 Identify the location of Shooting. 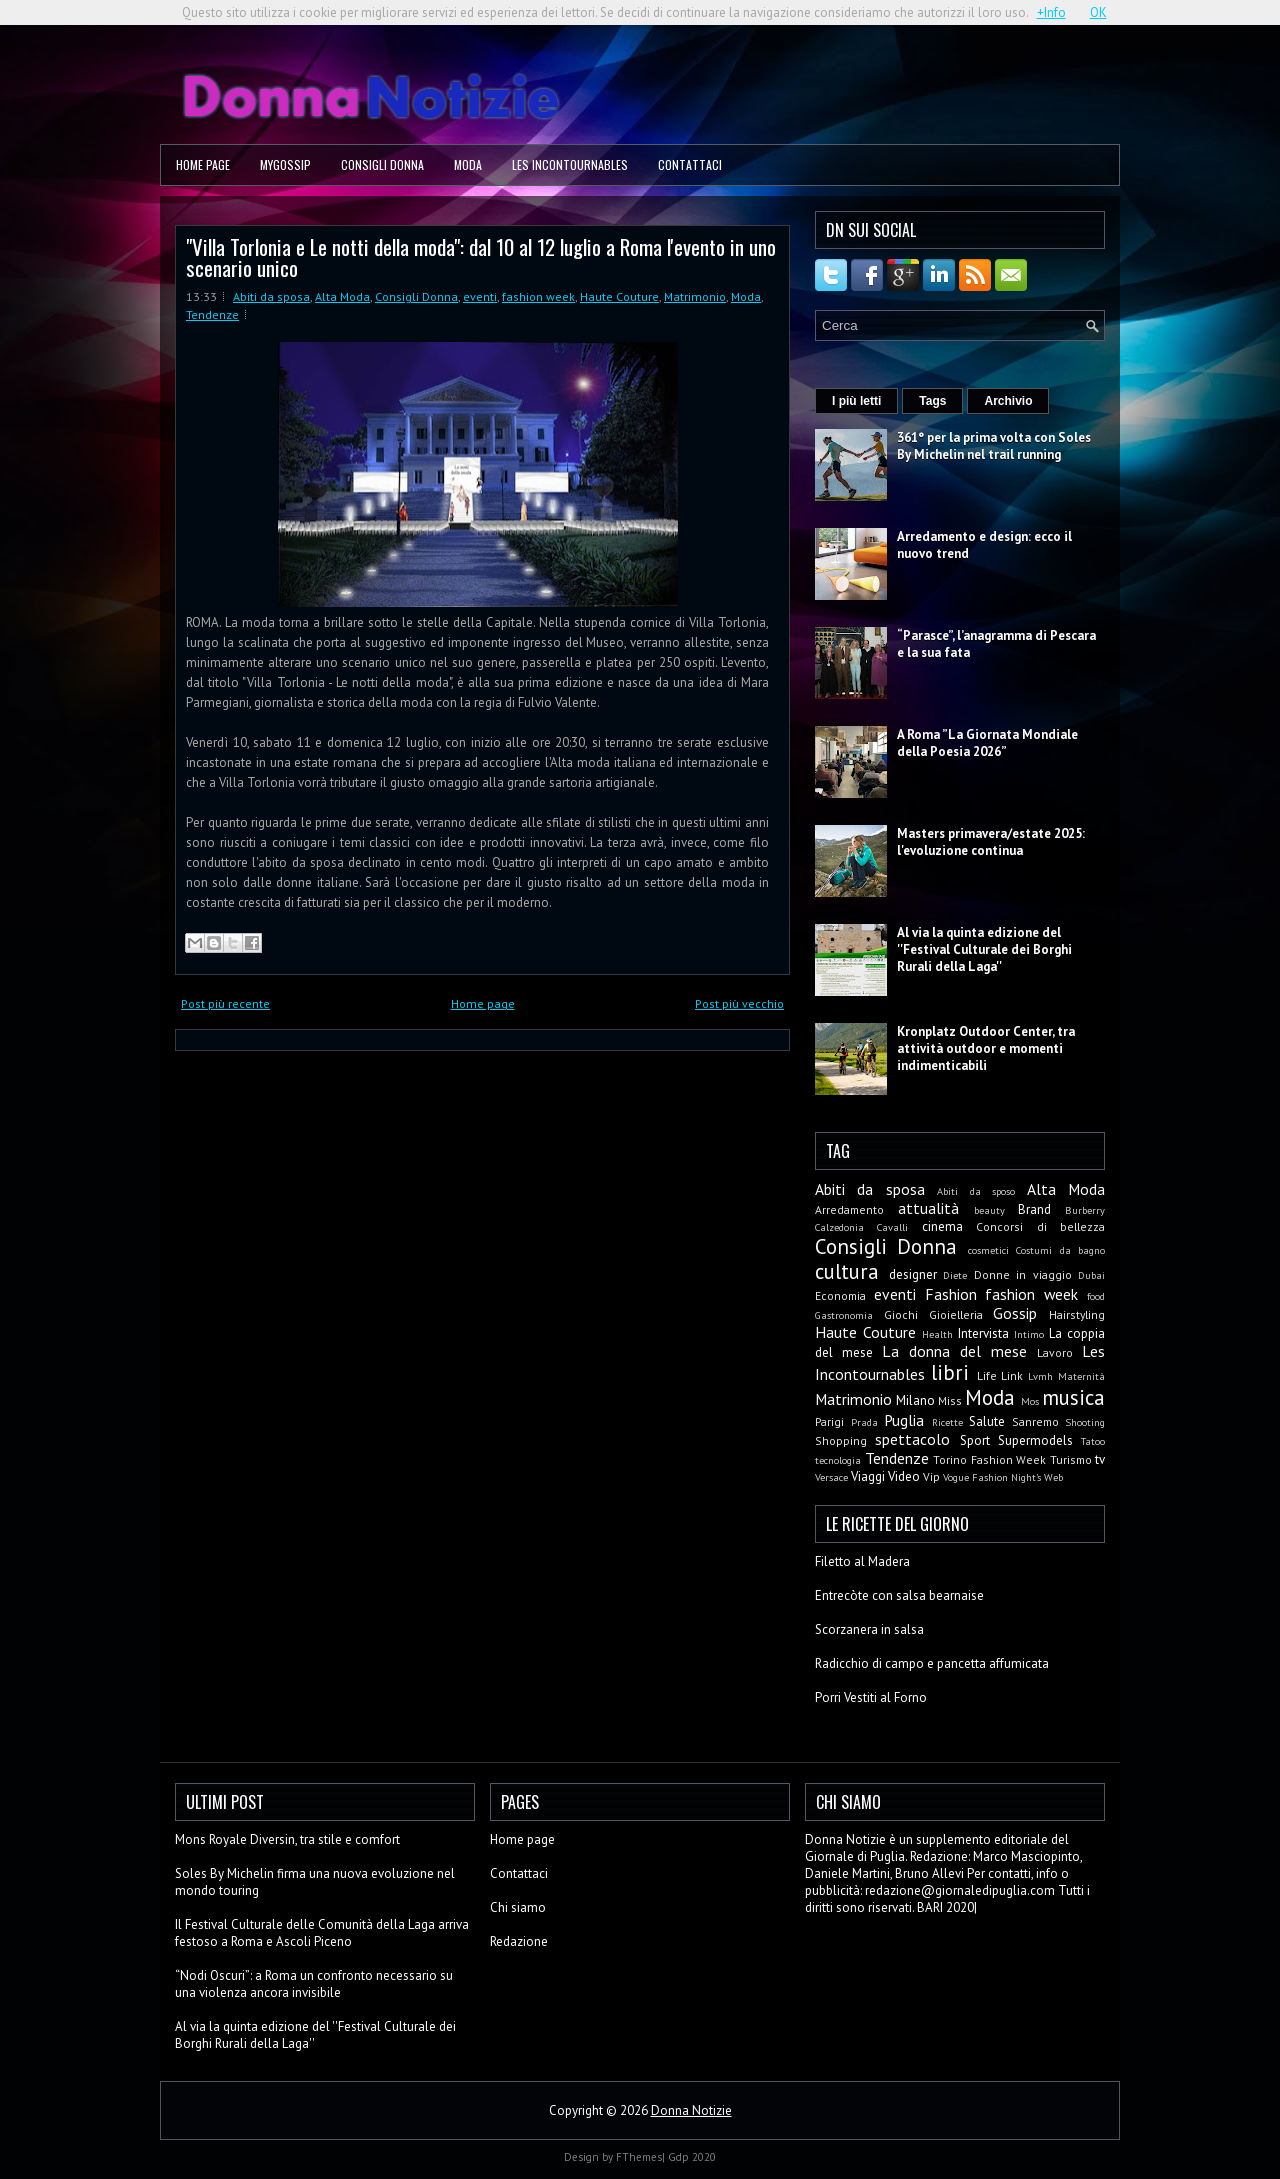
(1085, 1422).